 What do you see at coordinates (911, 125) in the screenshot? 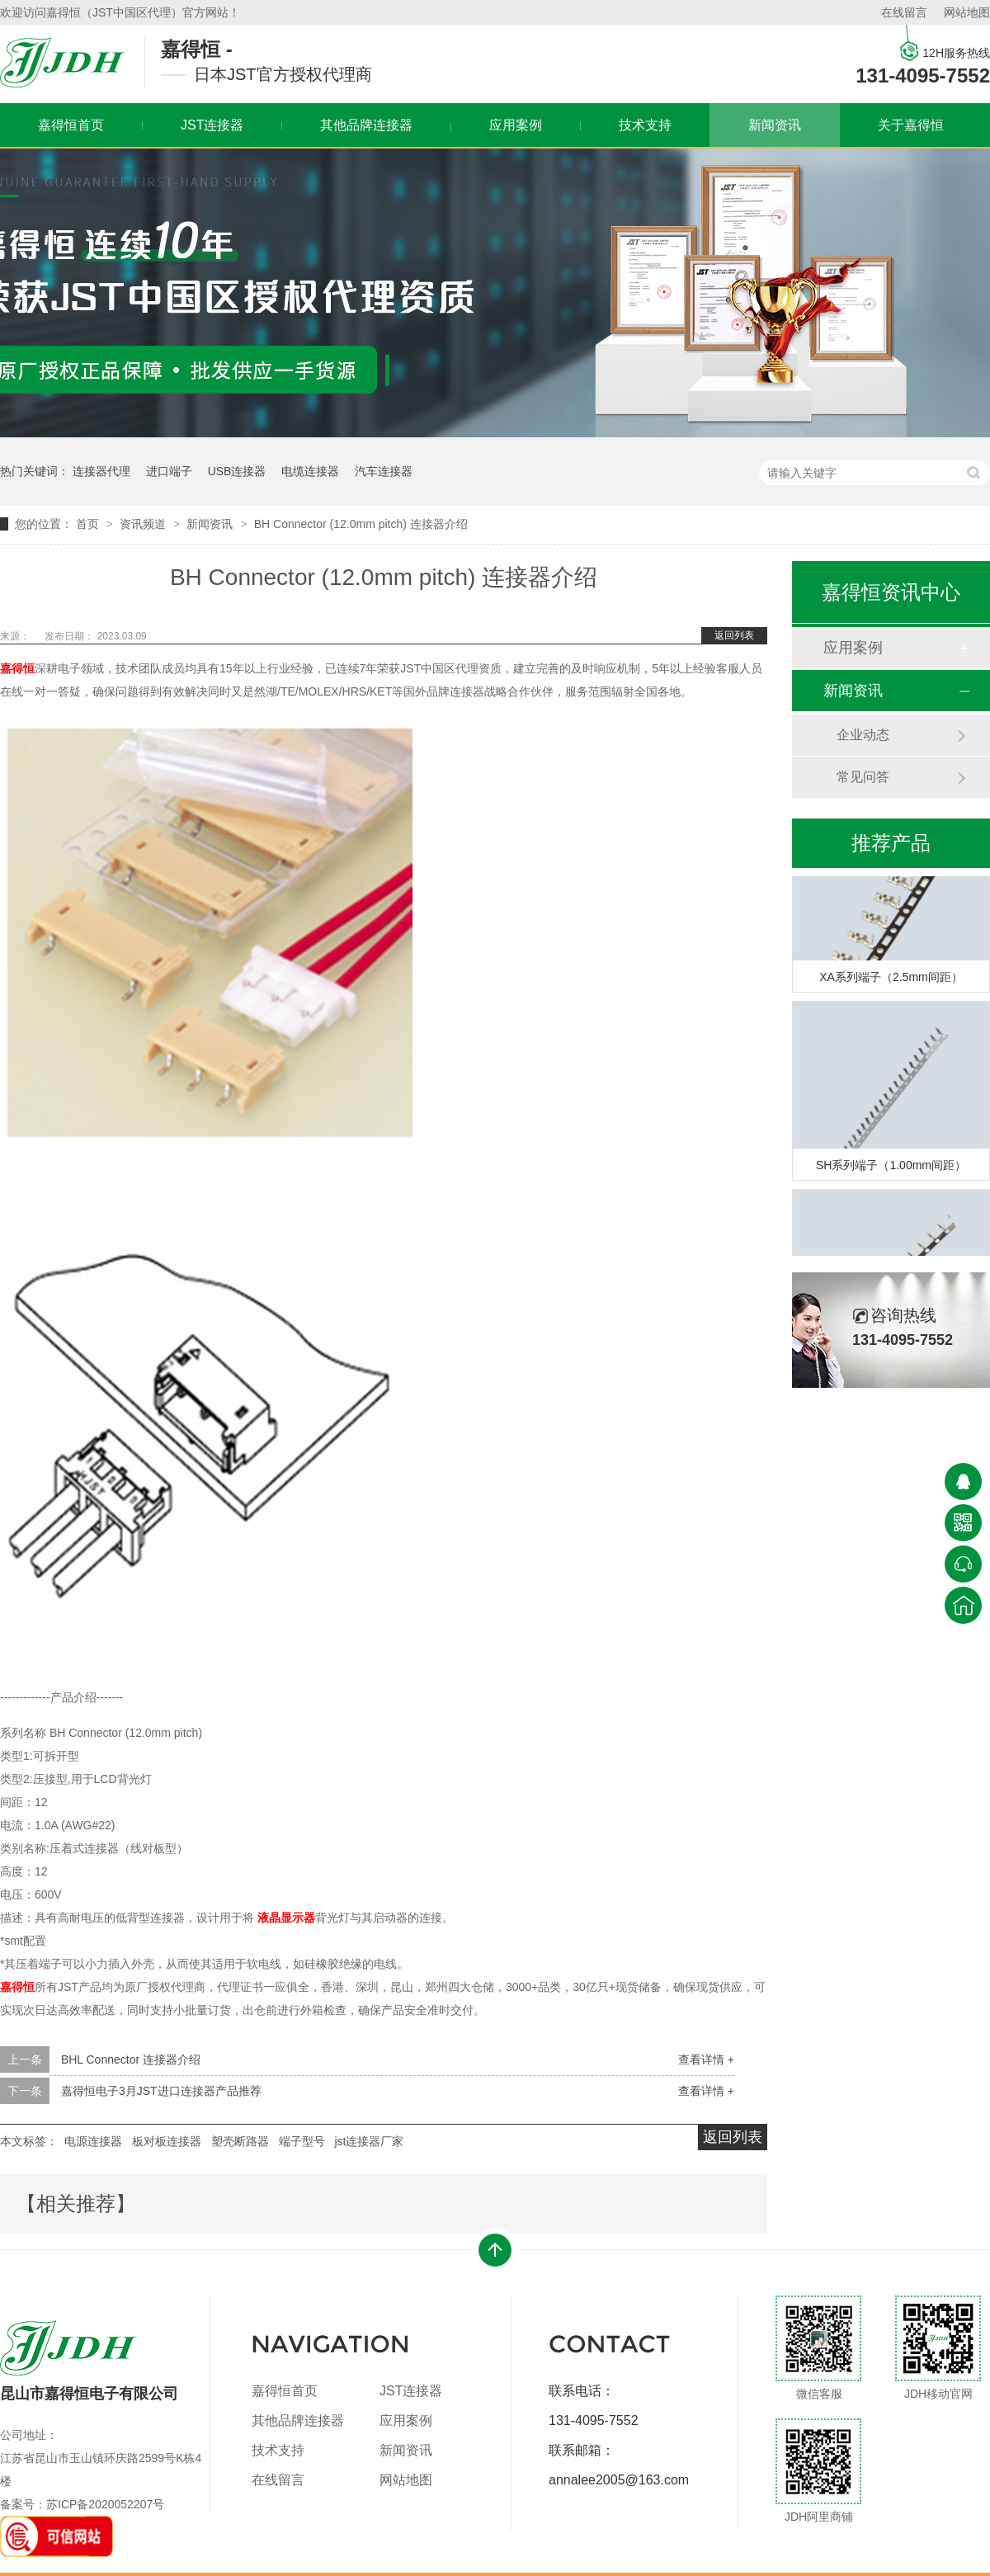
I see `关于嘉得恒` at bounding box center [911, 125].